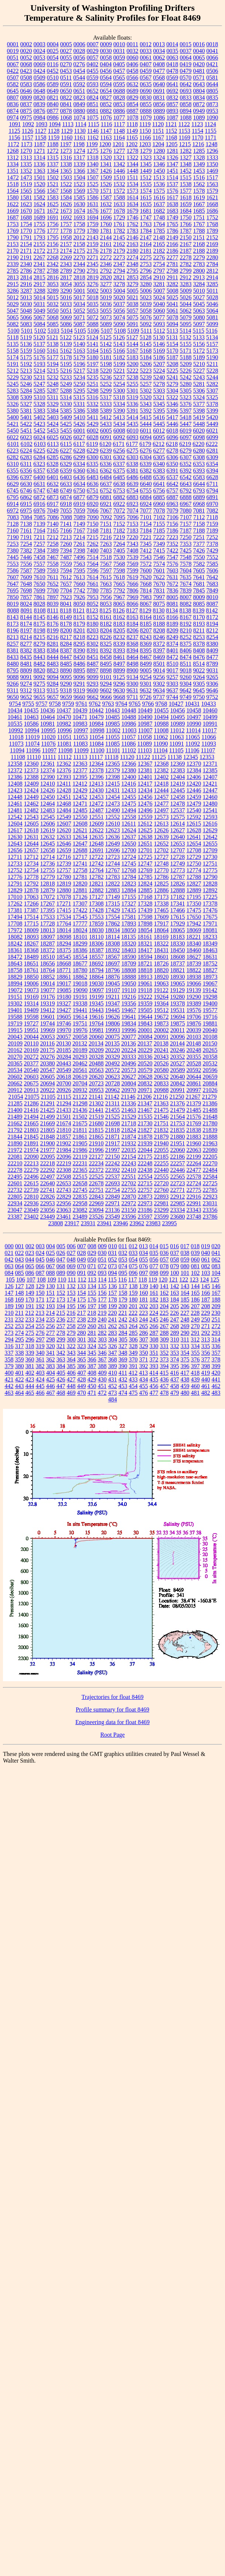  Describe the element at coordinates (81, 1353) in the screenshot. I see `344` at that location.